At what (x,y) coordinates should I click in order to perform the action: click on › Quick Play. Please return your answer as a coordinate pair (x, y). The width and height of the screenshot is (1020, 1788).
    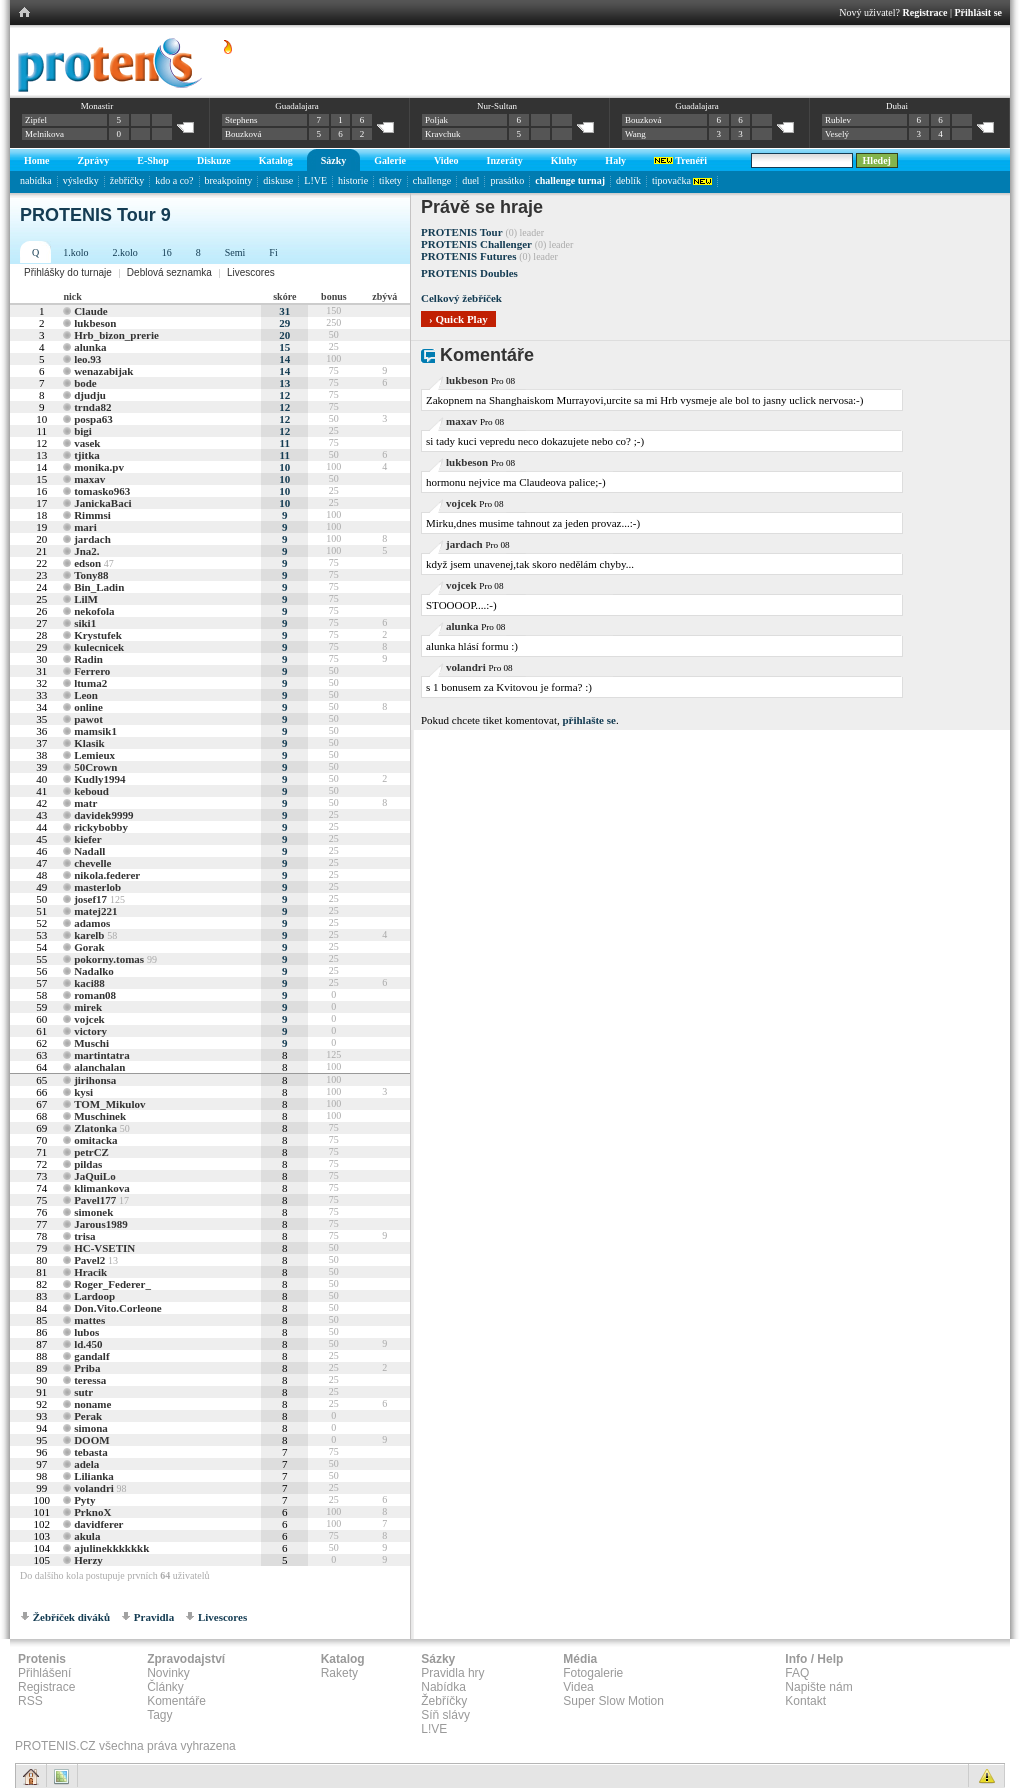
    Looking at the image, I should click on (458, 319).